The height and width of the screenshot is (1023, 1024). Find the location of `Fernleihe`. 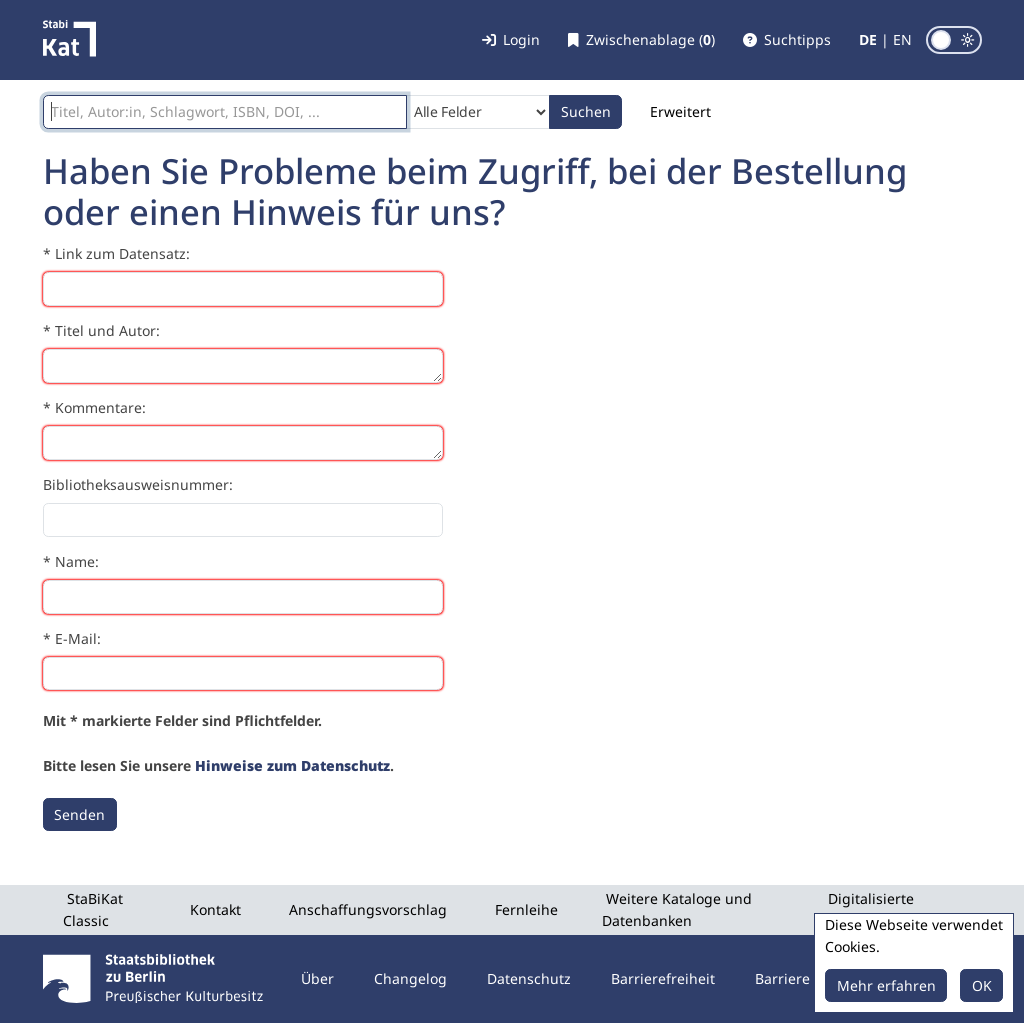

Fernleihe is located at coordinates (526, 909).